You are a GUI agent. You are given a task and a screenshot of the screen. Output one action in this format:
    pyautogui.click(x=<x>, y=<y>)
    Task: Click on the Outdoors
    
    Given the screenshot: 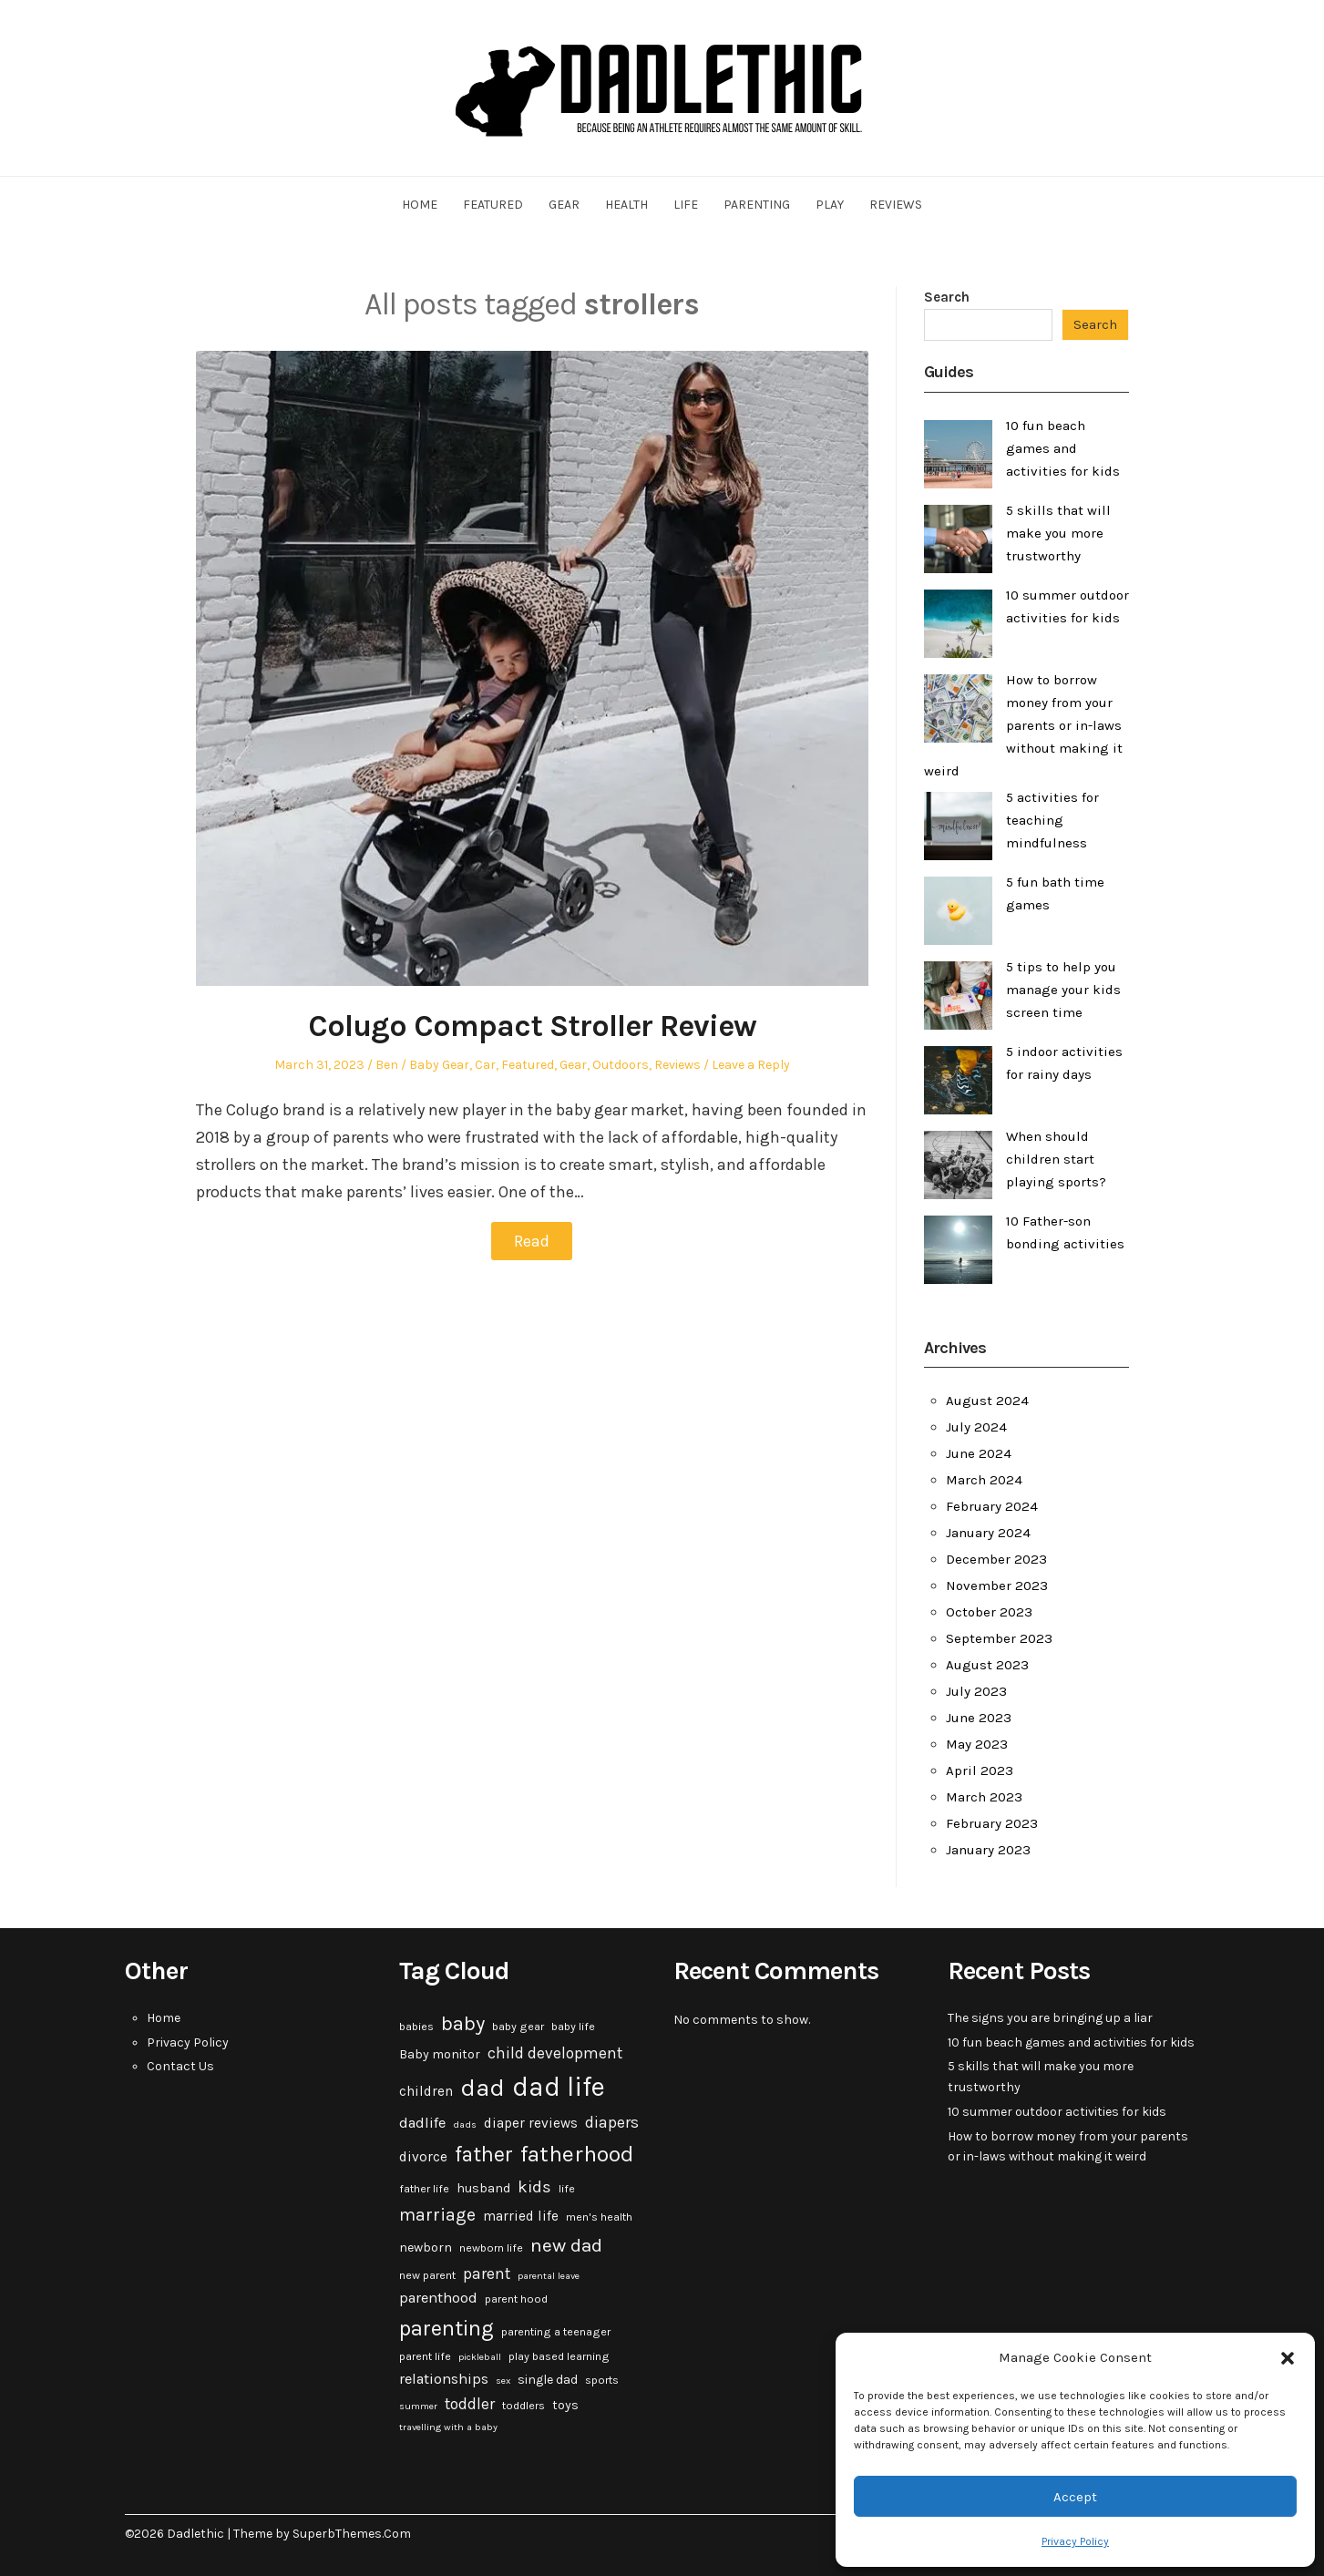 What is the action you would take?
    pyautogui.click(x=620, y=1064)
    